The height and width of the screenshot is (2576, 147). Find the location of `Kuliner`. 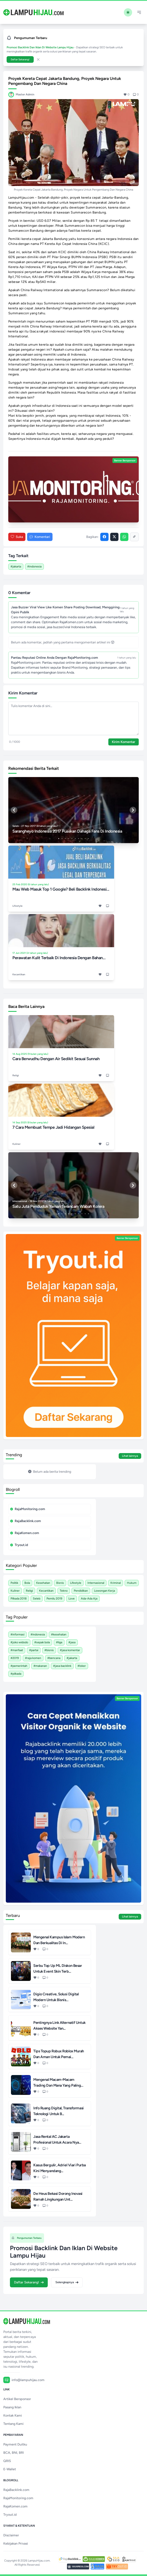

Kuliner is located at coordinates (15, 1590).